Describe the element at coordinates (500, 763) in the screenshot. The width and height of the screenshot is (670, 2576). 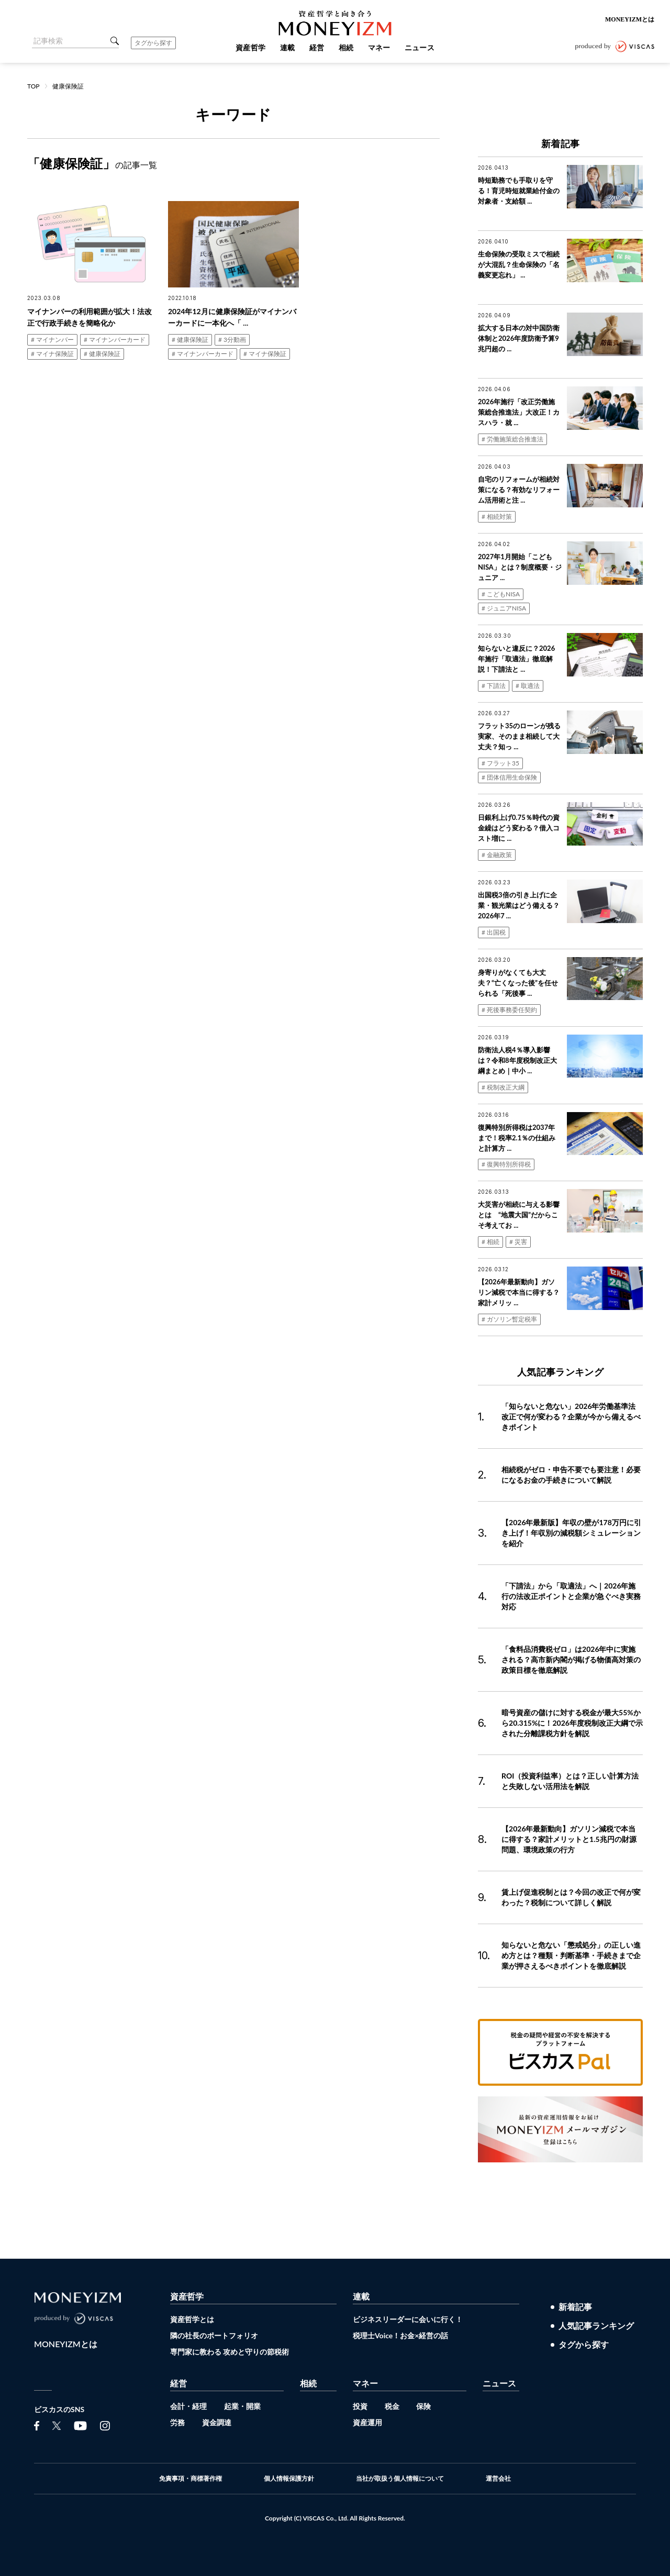
I see `# フラット35` at that location.